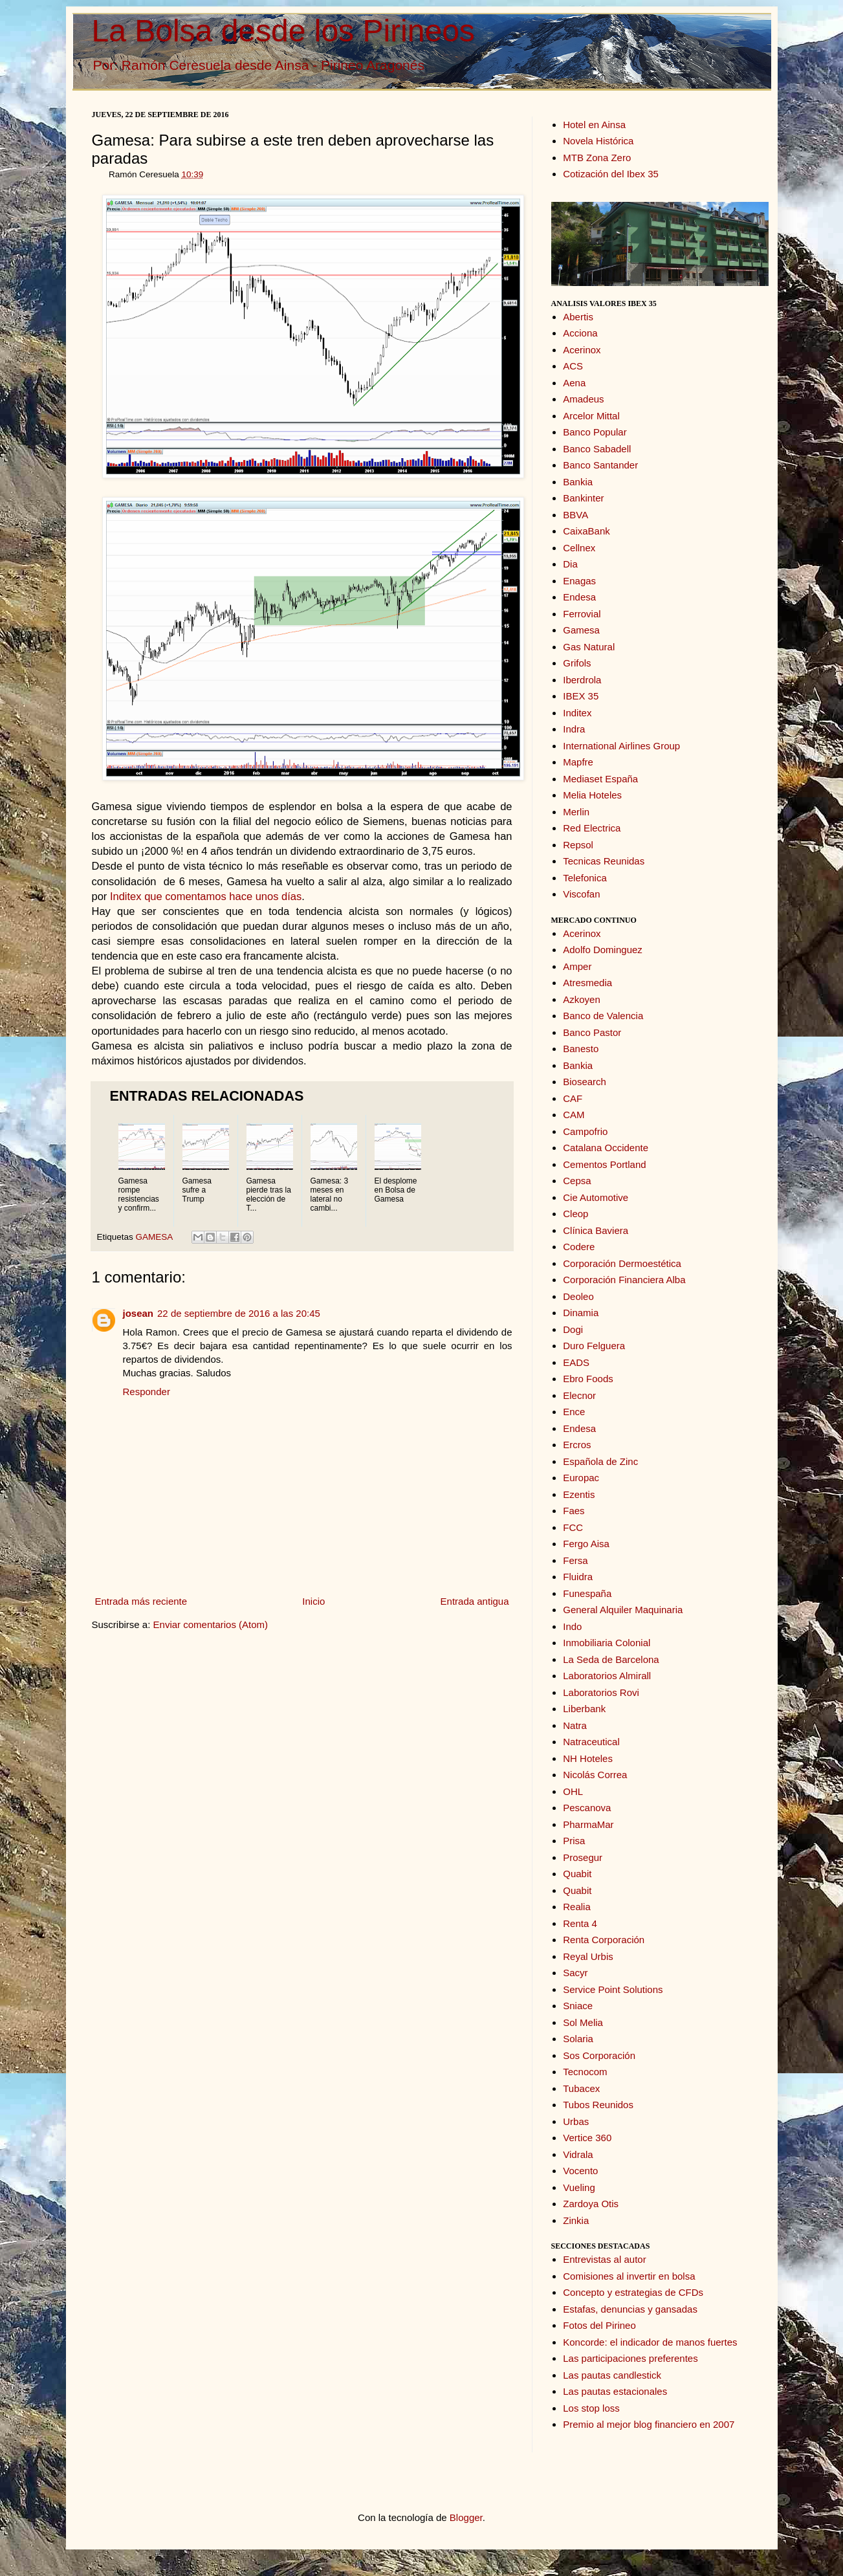 This screenshot has width=843, height=2576. I want to click on Deoleo, so click(578, 1296).